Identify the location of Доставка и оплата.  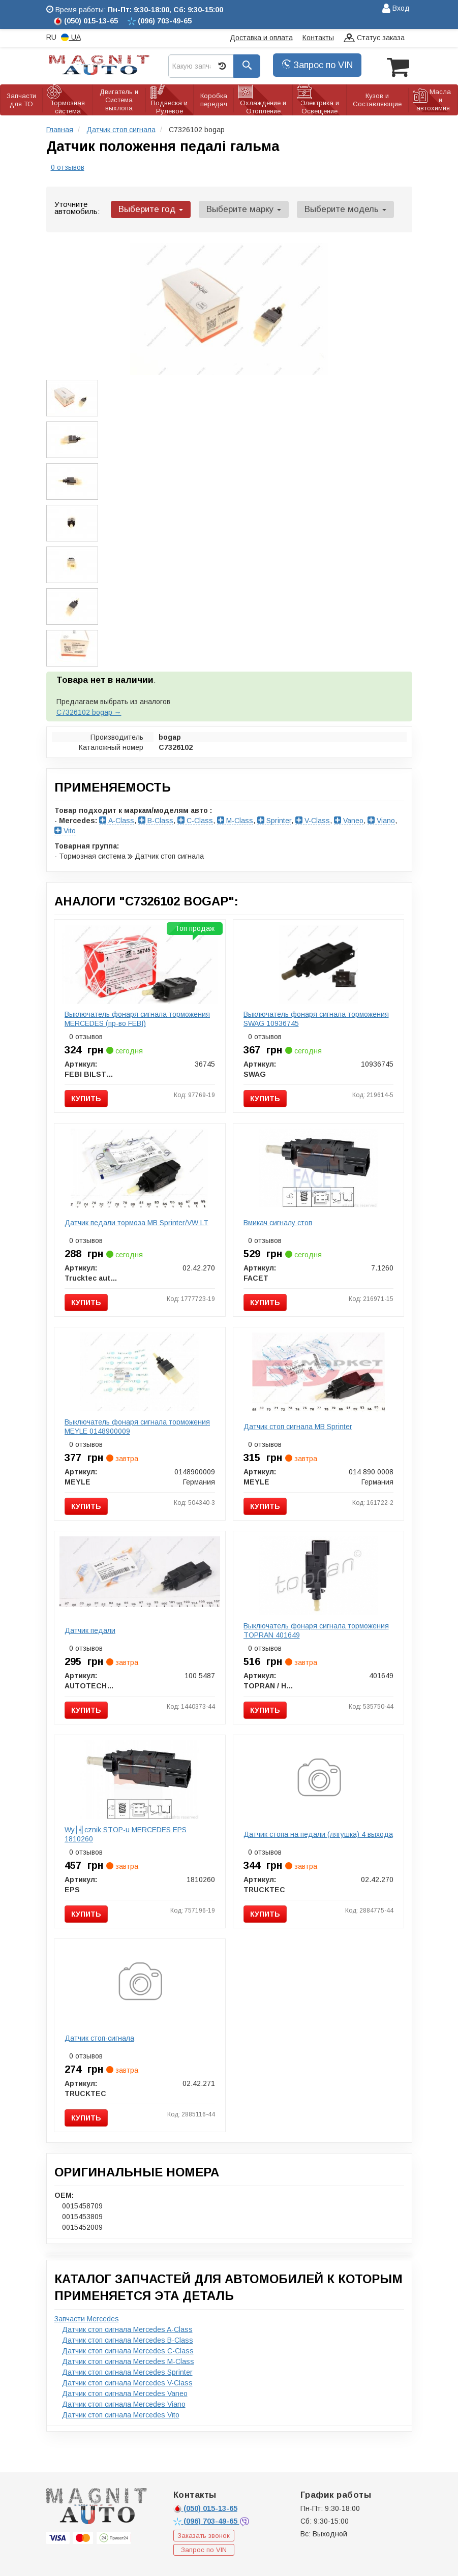
(261, 38).